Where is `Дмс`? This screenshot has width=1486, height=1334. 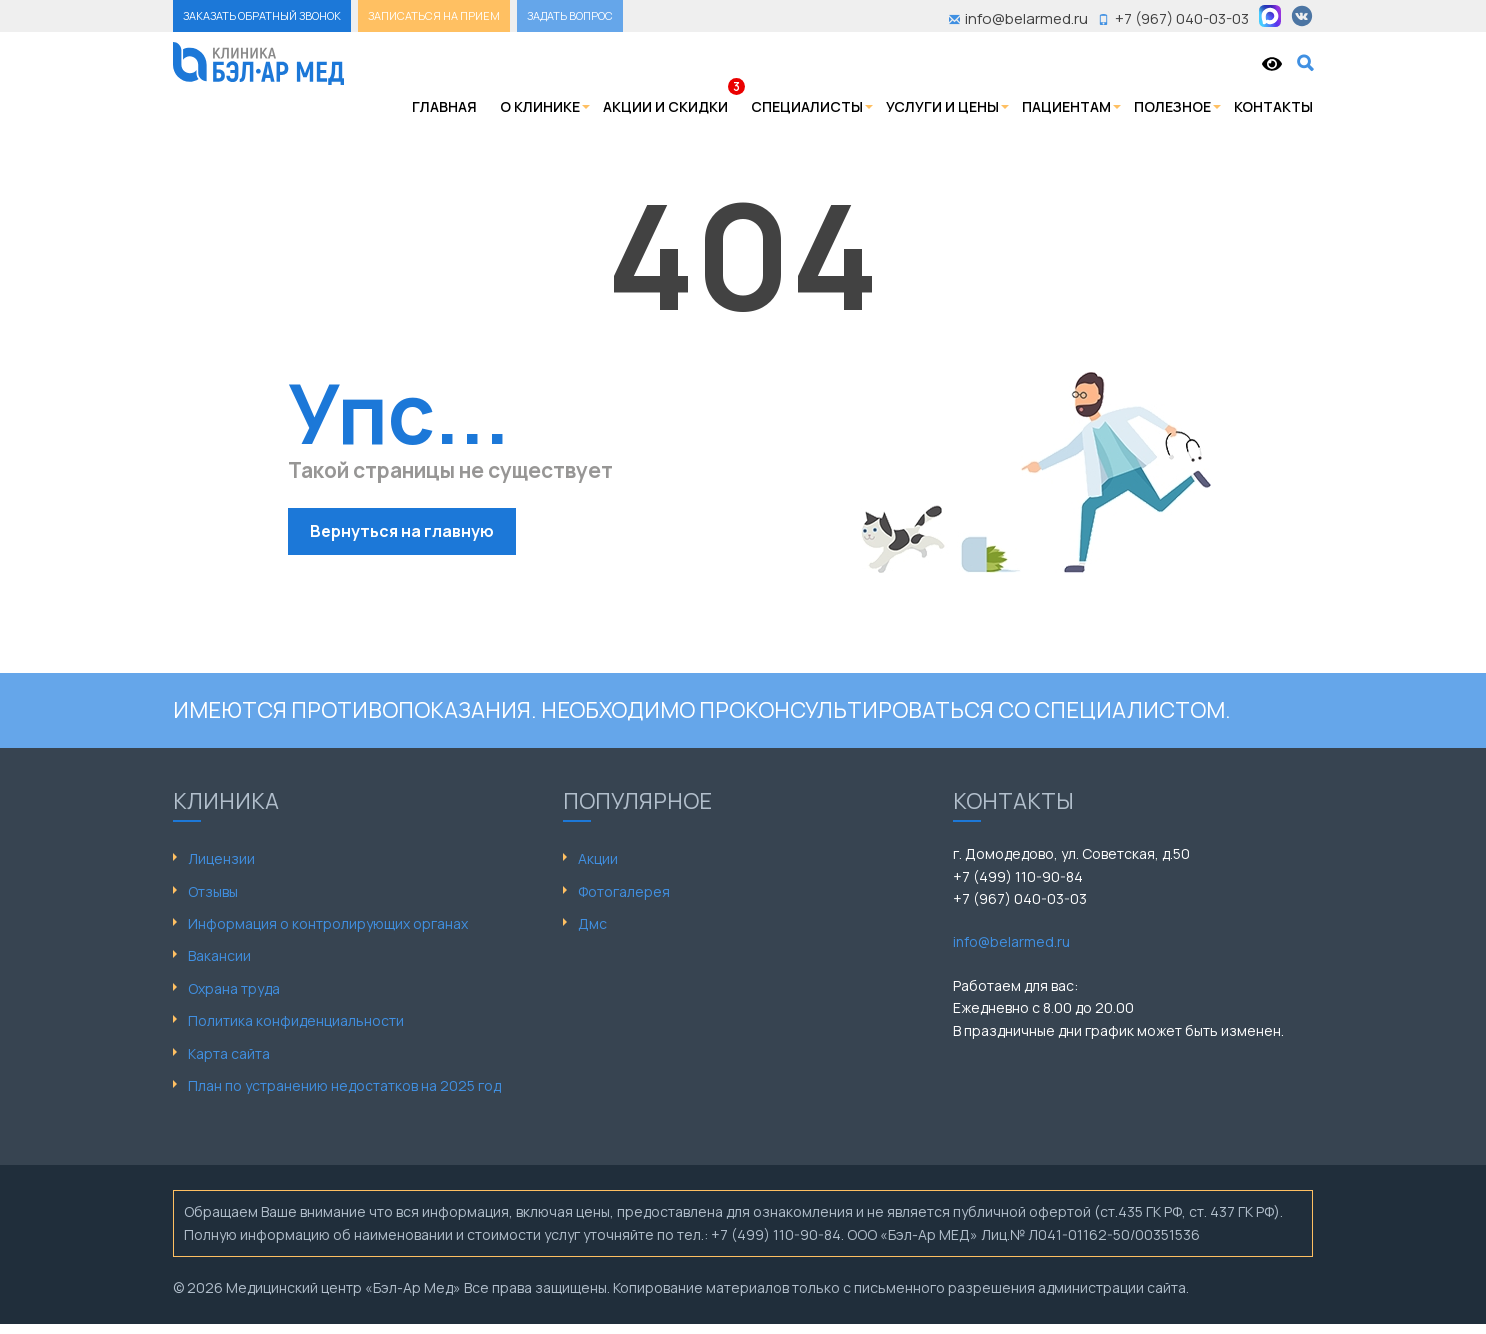 Дмс is located at coordinates (592, 923).